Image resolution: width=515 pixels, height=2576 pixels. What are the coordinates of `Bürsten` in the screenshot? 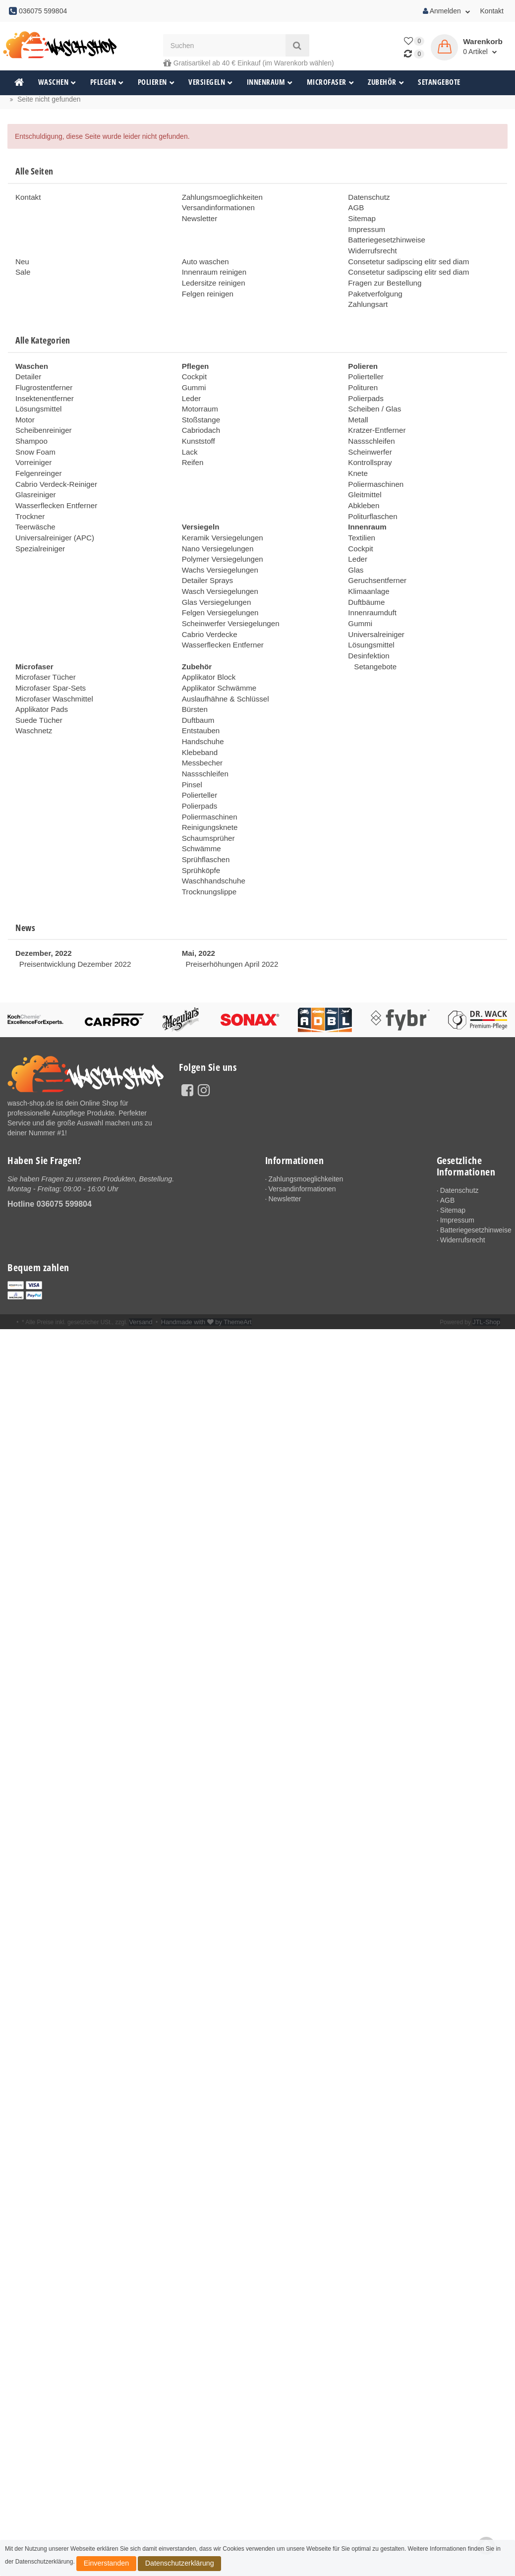 It's located at (194, 674).